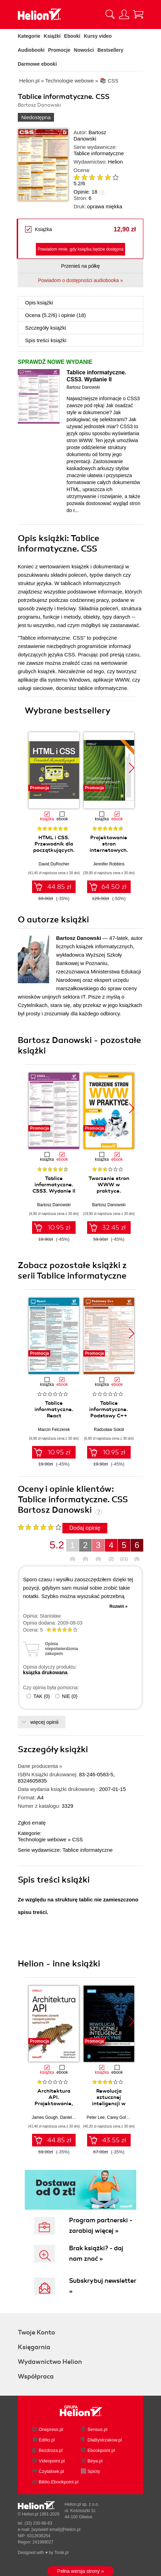 The width and height of the screenshot is (161, 2576). What do you see at coordinates (59, 50) in the screenshot?
I see `Promocje` at bounding box center [59, 50].